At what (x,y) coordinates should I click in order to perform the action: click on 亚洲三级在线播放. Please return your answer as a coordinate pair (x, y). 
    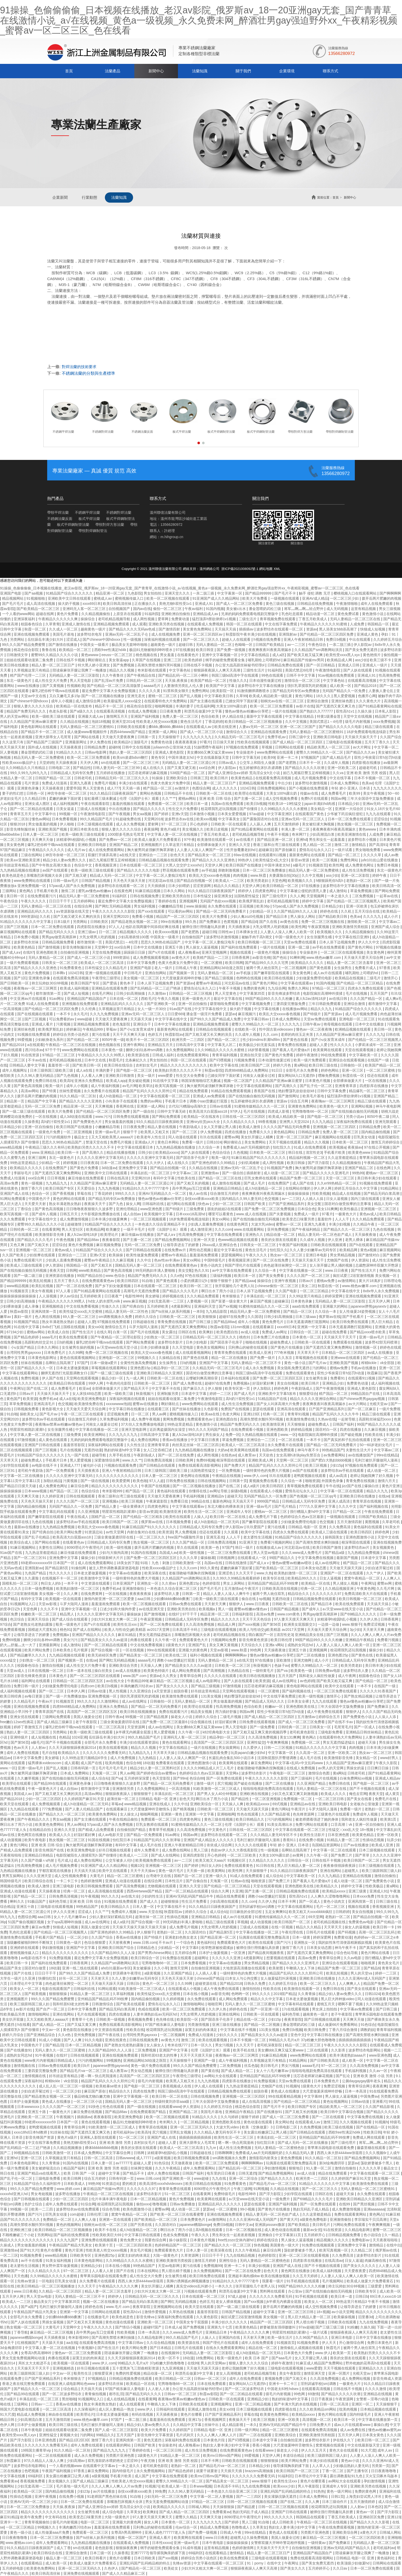
    Looking at the image, I should click on (227, 2024).